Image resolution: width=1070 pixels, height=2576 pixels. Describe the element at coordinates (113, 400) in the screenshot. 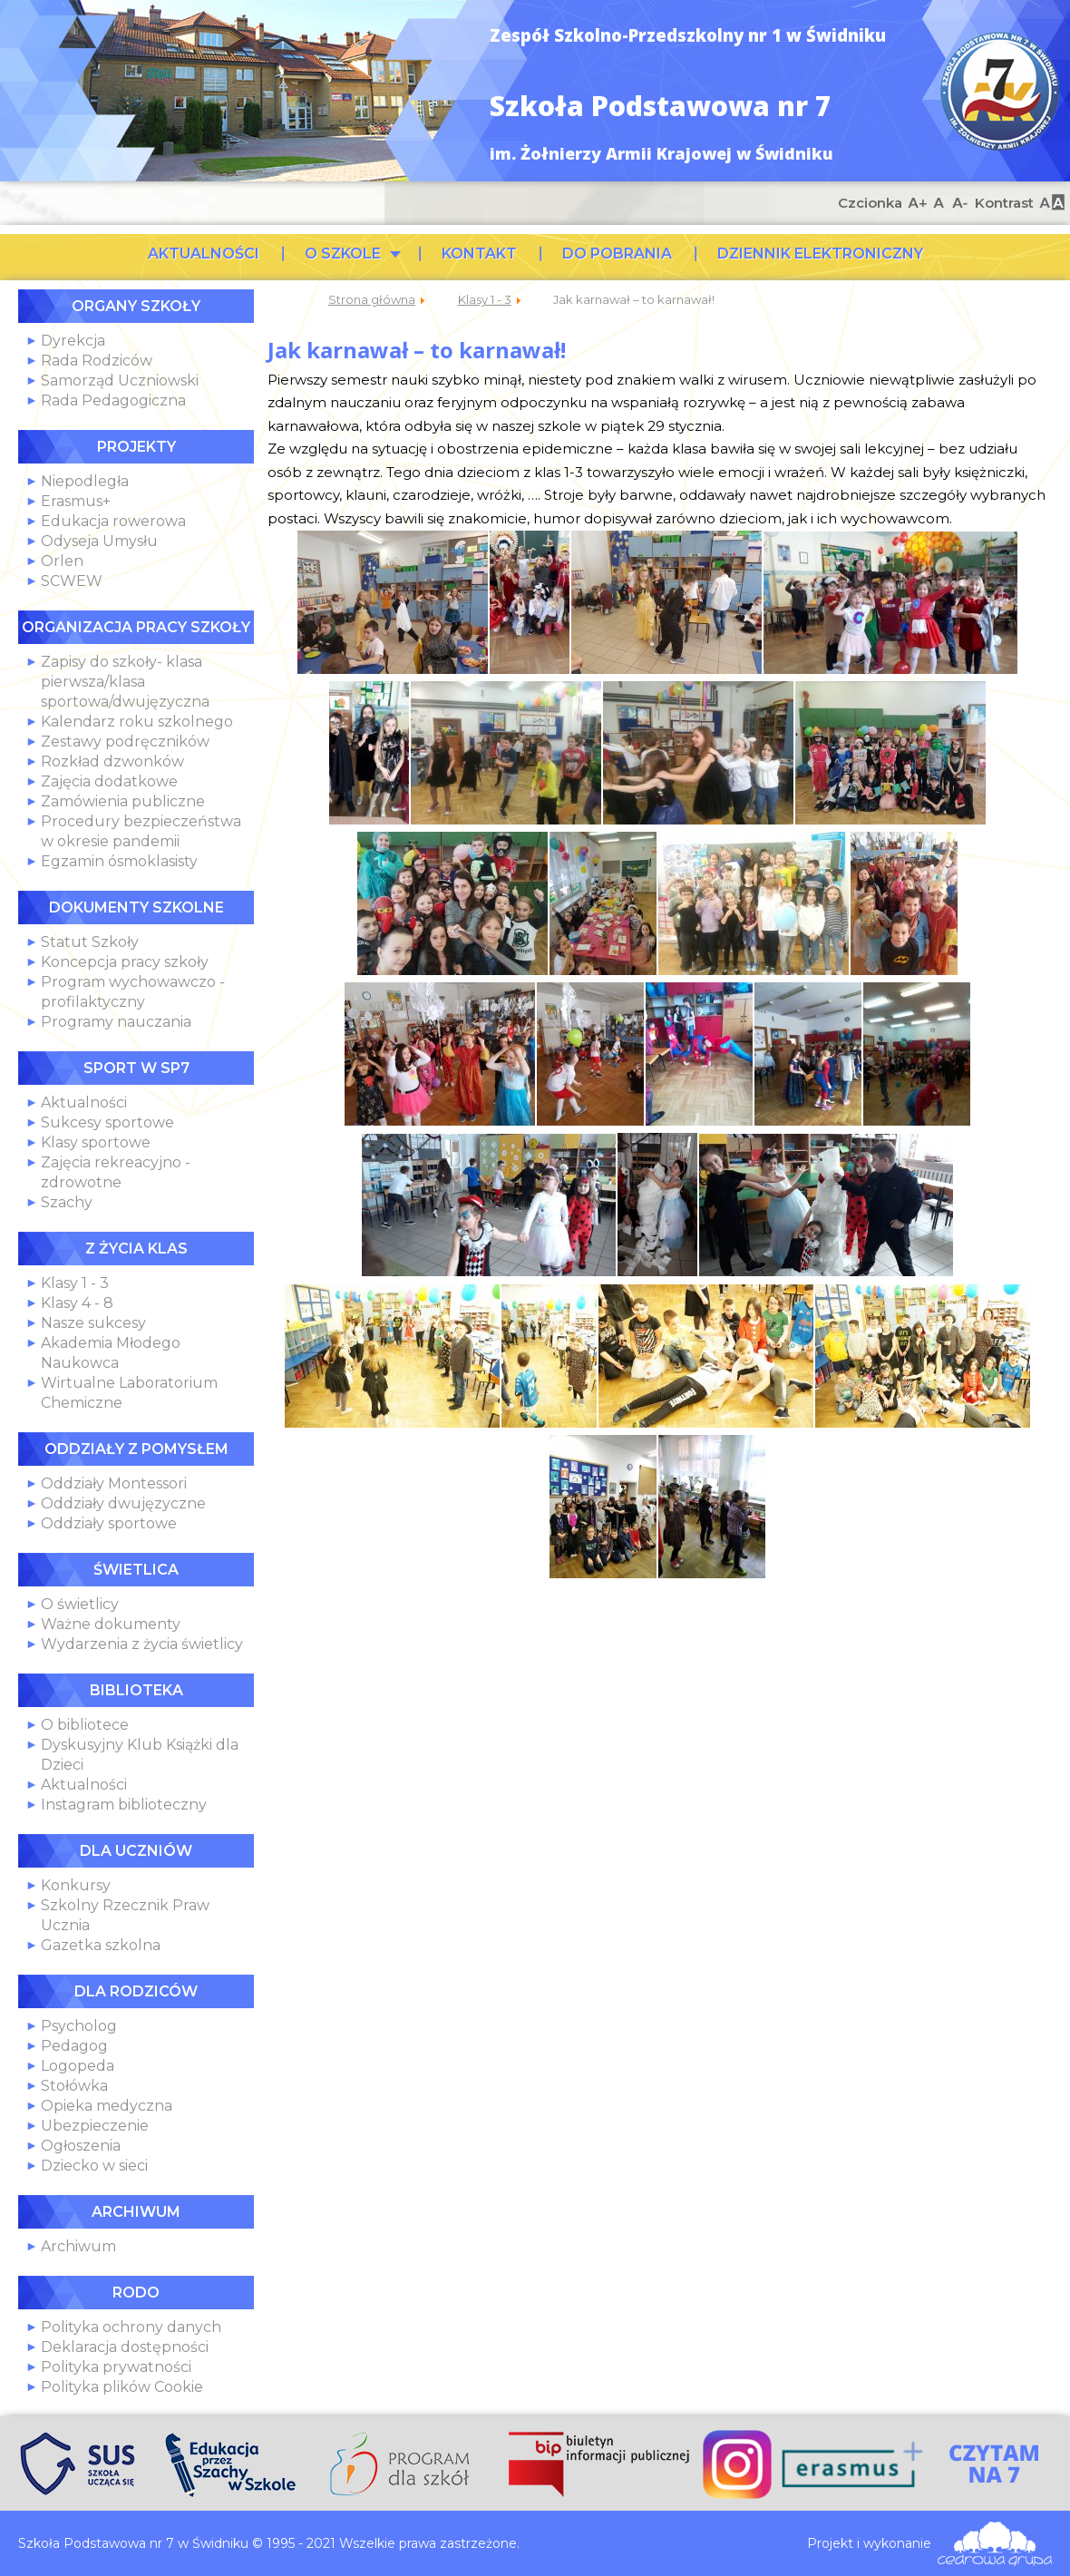

I see `Rada Pedagogiczna` at that location.